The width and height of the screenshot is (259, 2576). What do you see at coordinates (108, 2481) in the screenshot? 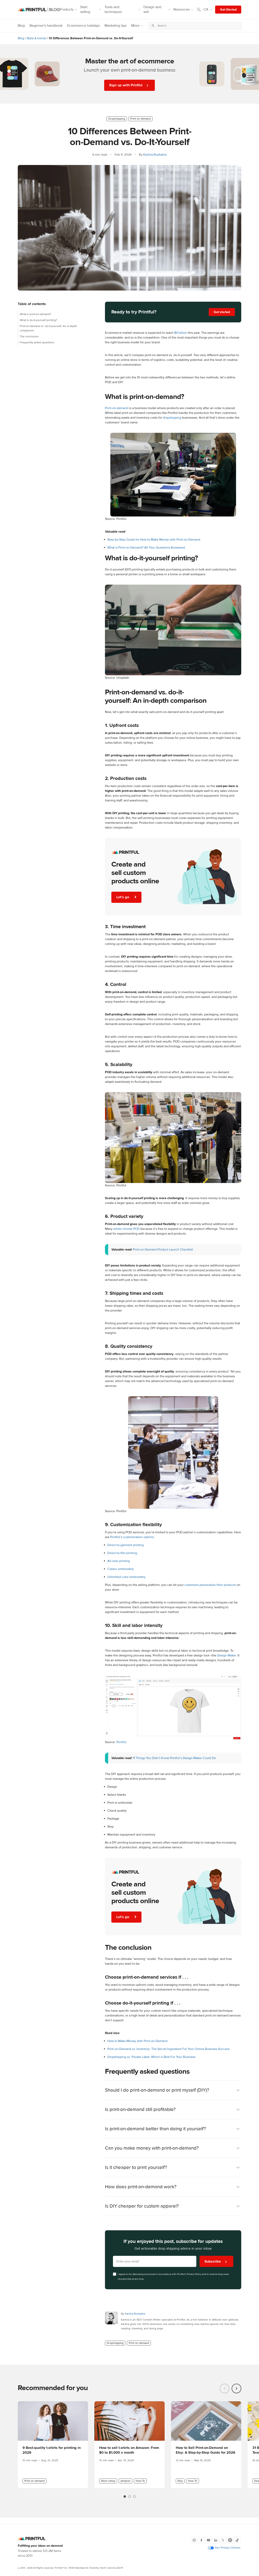
I see `Store setup` at bounding box center [108, 2481].